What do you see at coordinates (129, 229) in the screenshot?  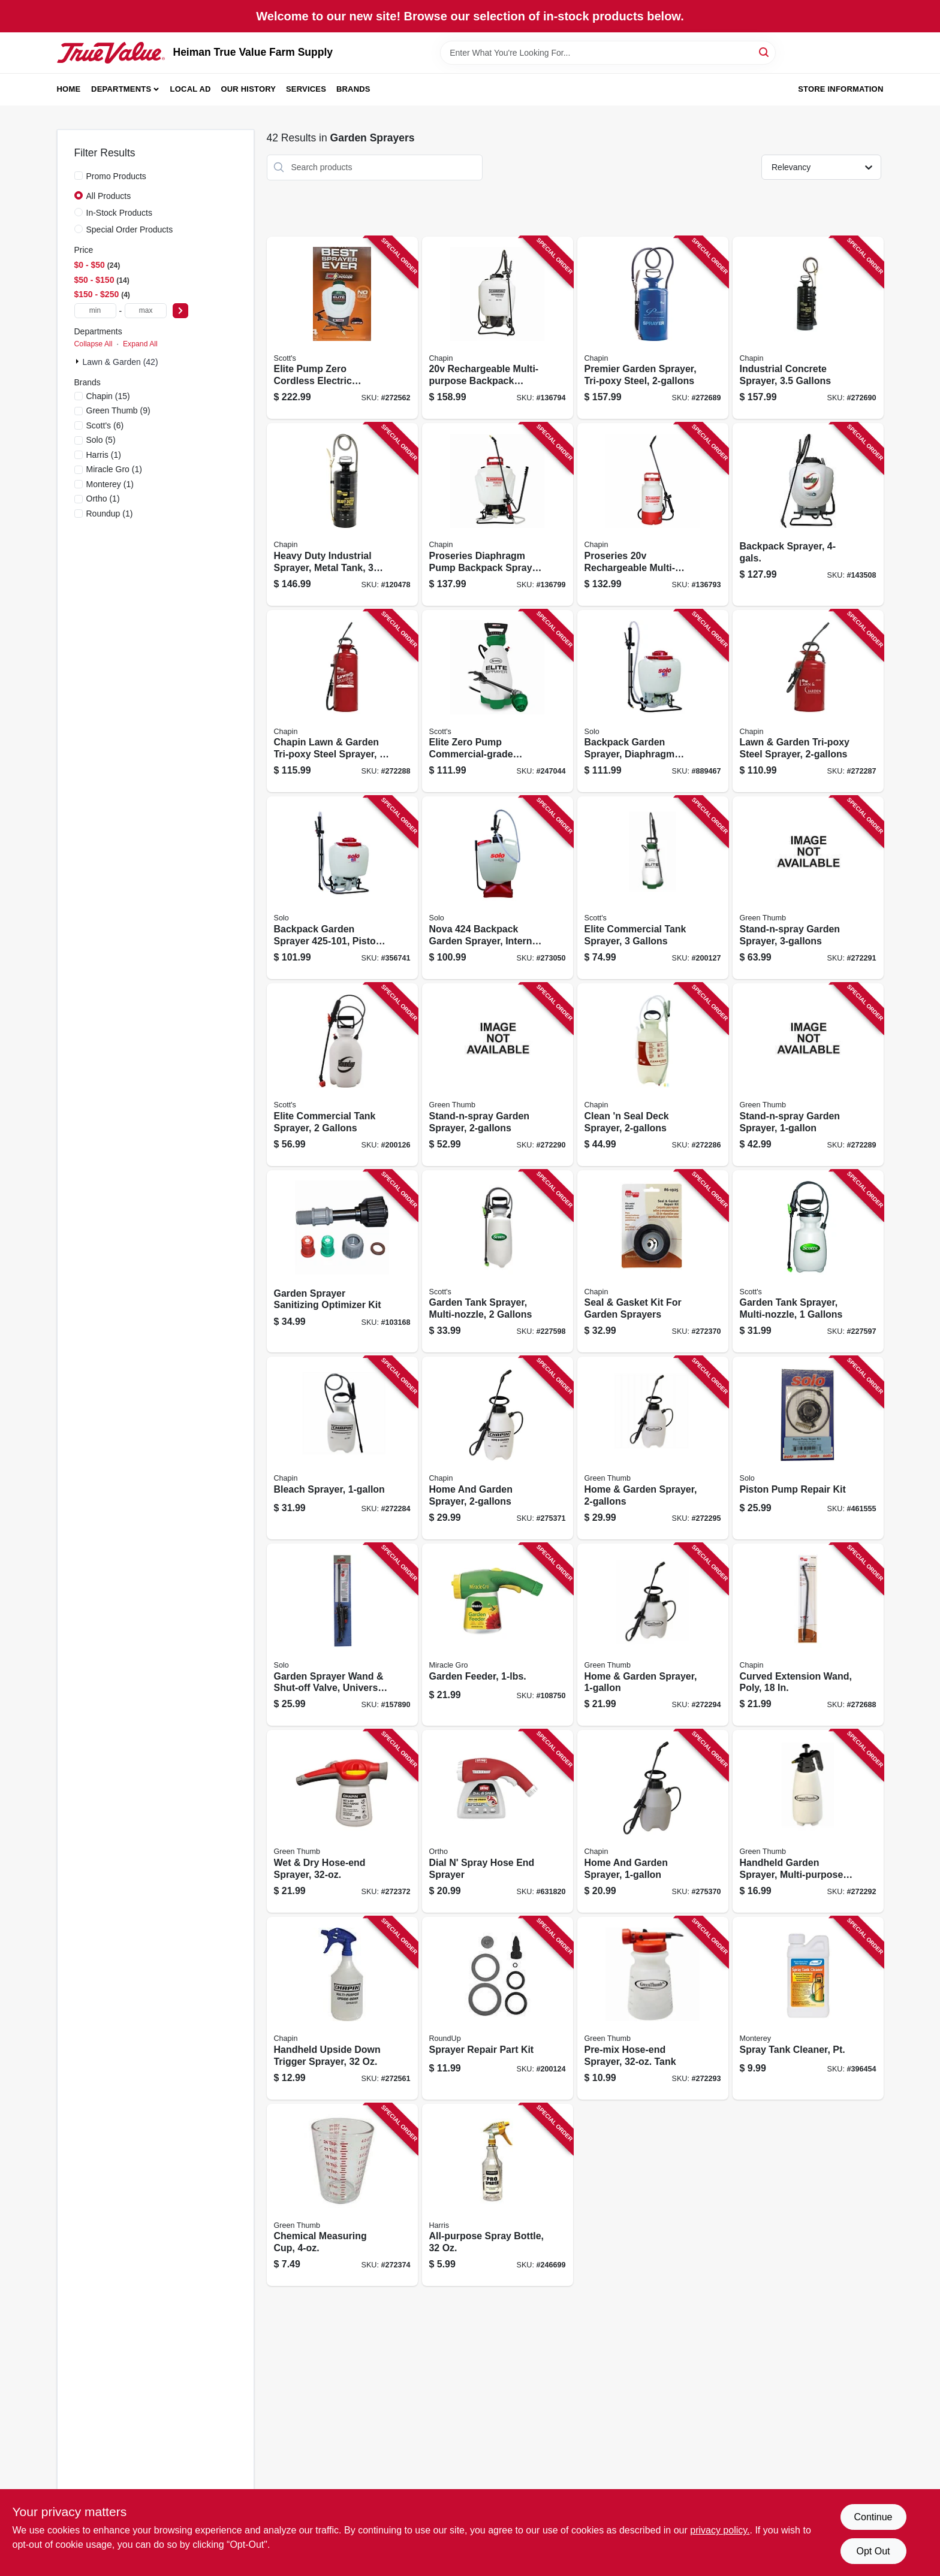 I see `Special Order Products` at bounding box center [129, 229].